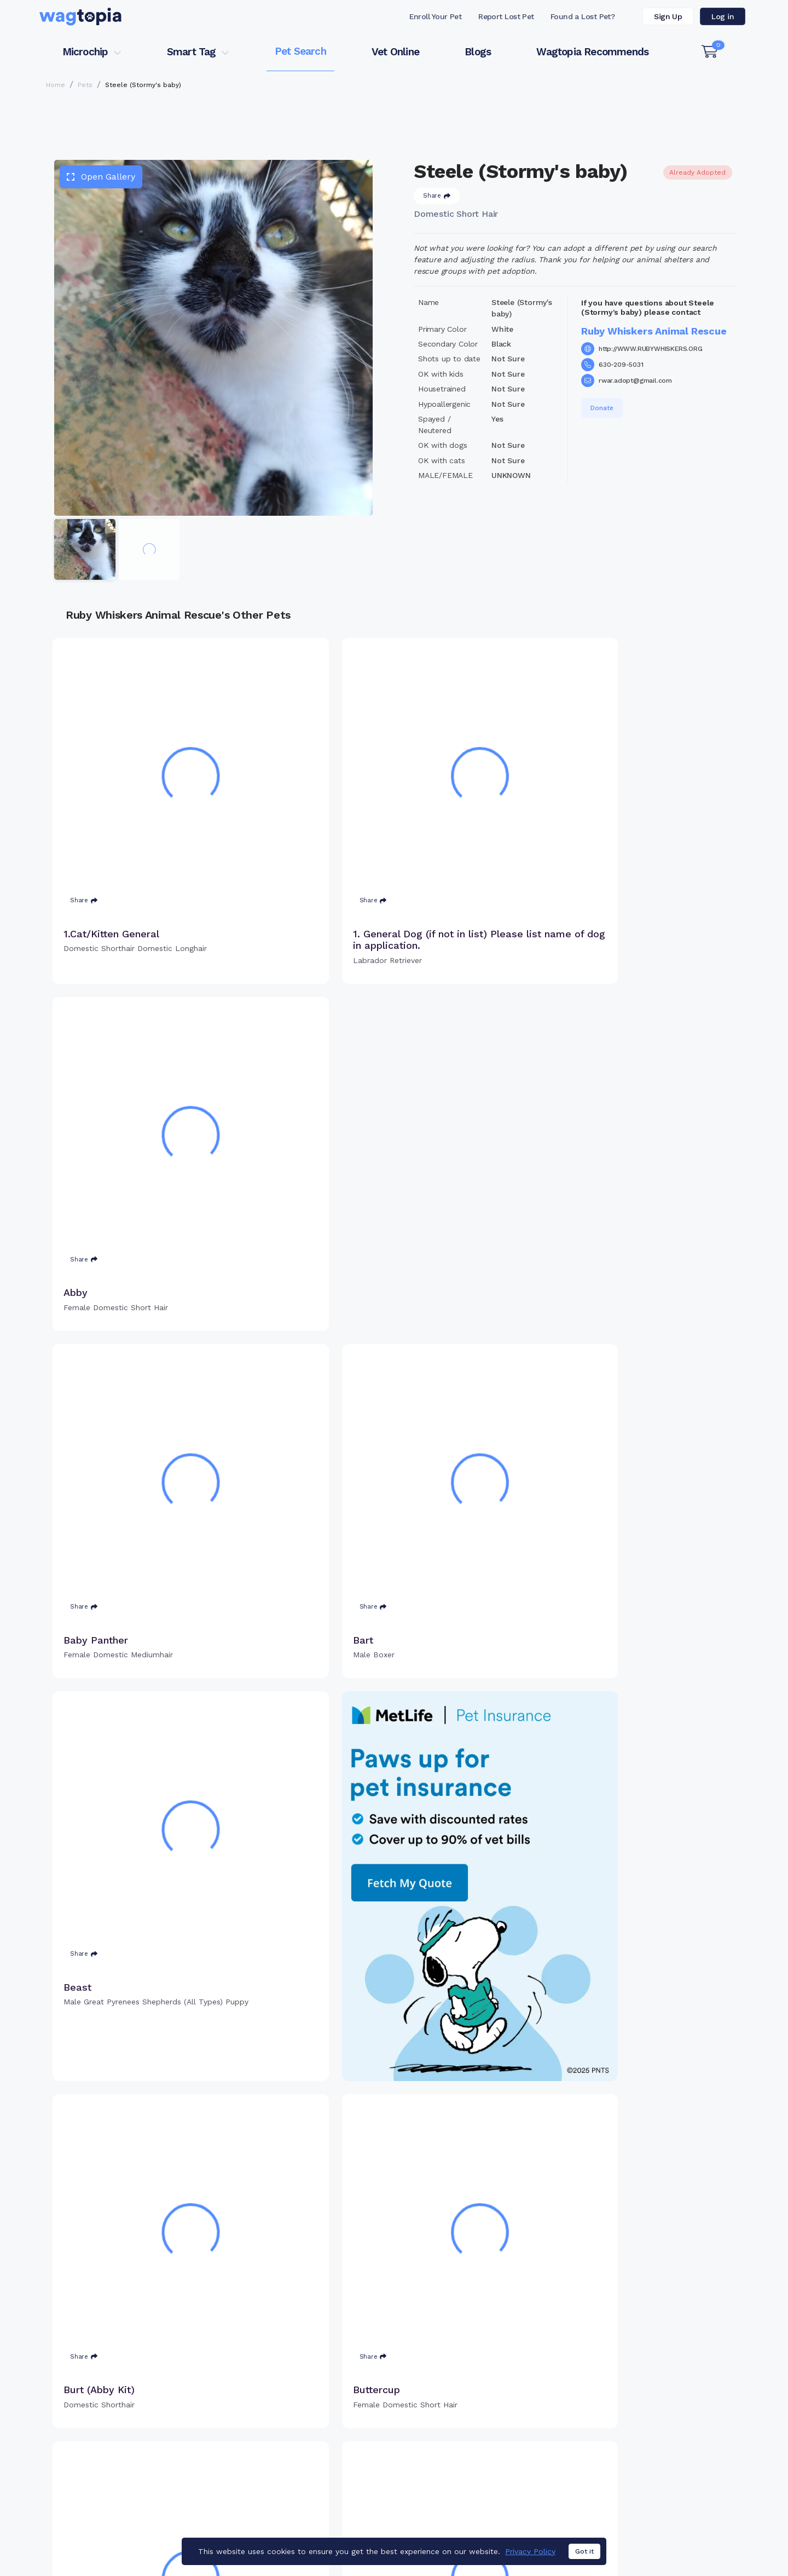  What do you see at coordinates (474, 2484) in the screenshot?
I see `About Smart Tag` at bounding box center [474, 2484].